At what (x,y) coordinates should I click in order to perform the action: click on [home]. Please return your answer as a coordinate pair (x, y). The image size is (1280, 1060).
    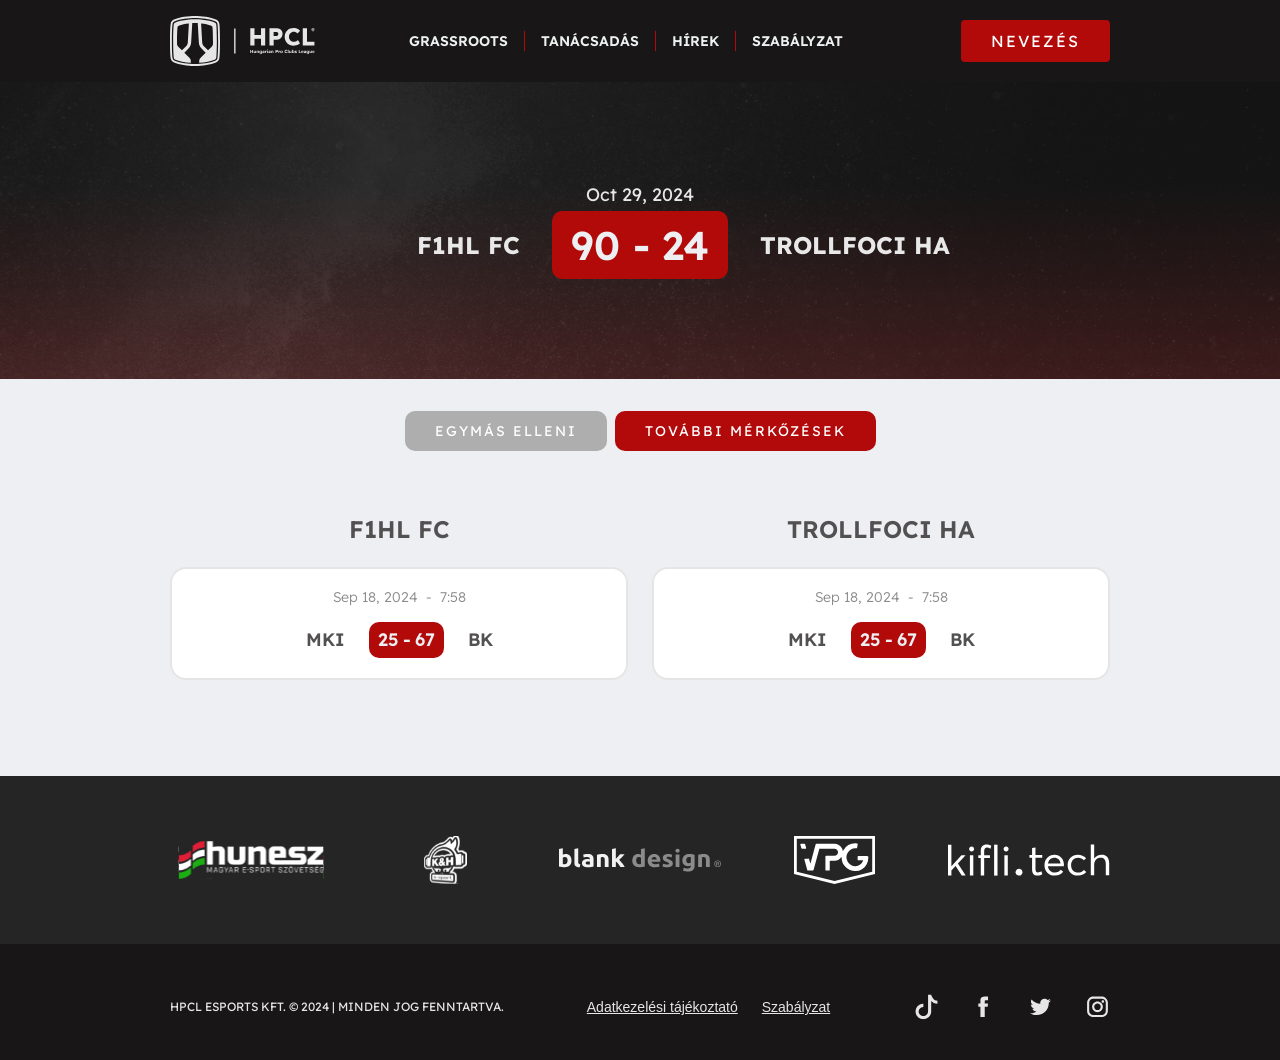
    Looking at the image, I should click on (242, 41).